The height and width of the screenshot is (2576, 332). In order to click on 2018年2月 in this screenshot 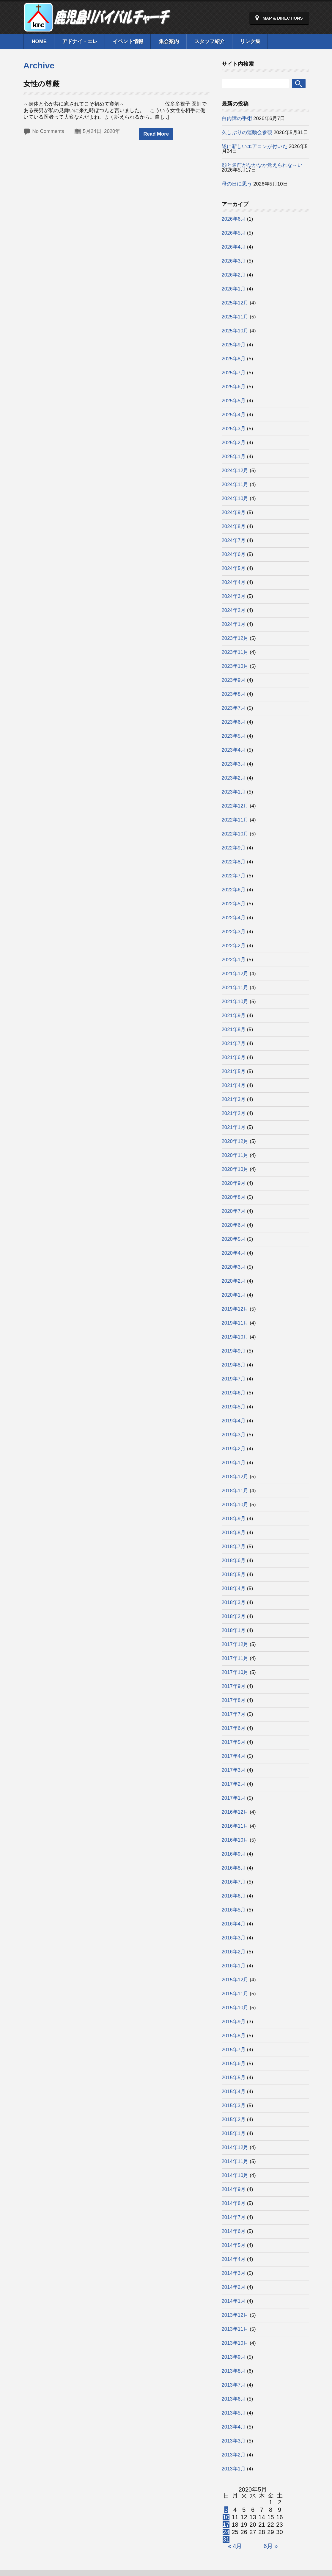, I will do `click(234, 1616)`.